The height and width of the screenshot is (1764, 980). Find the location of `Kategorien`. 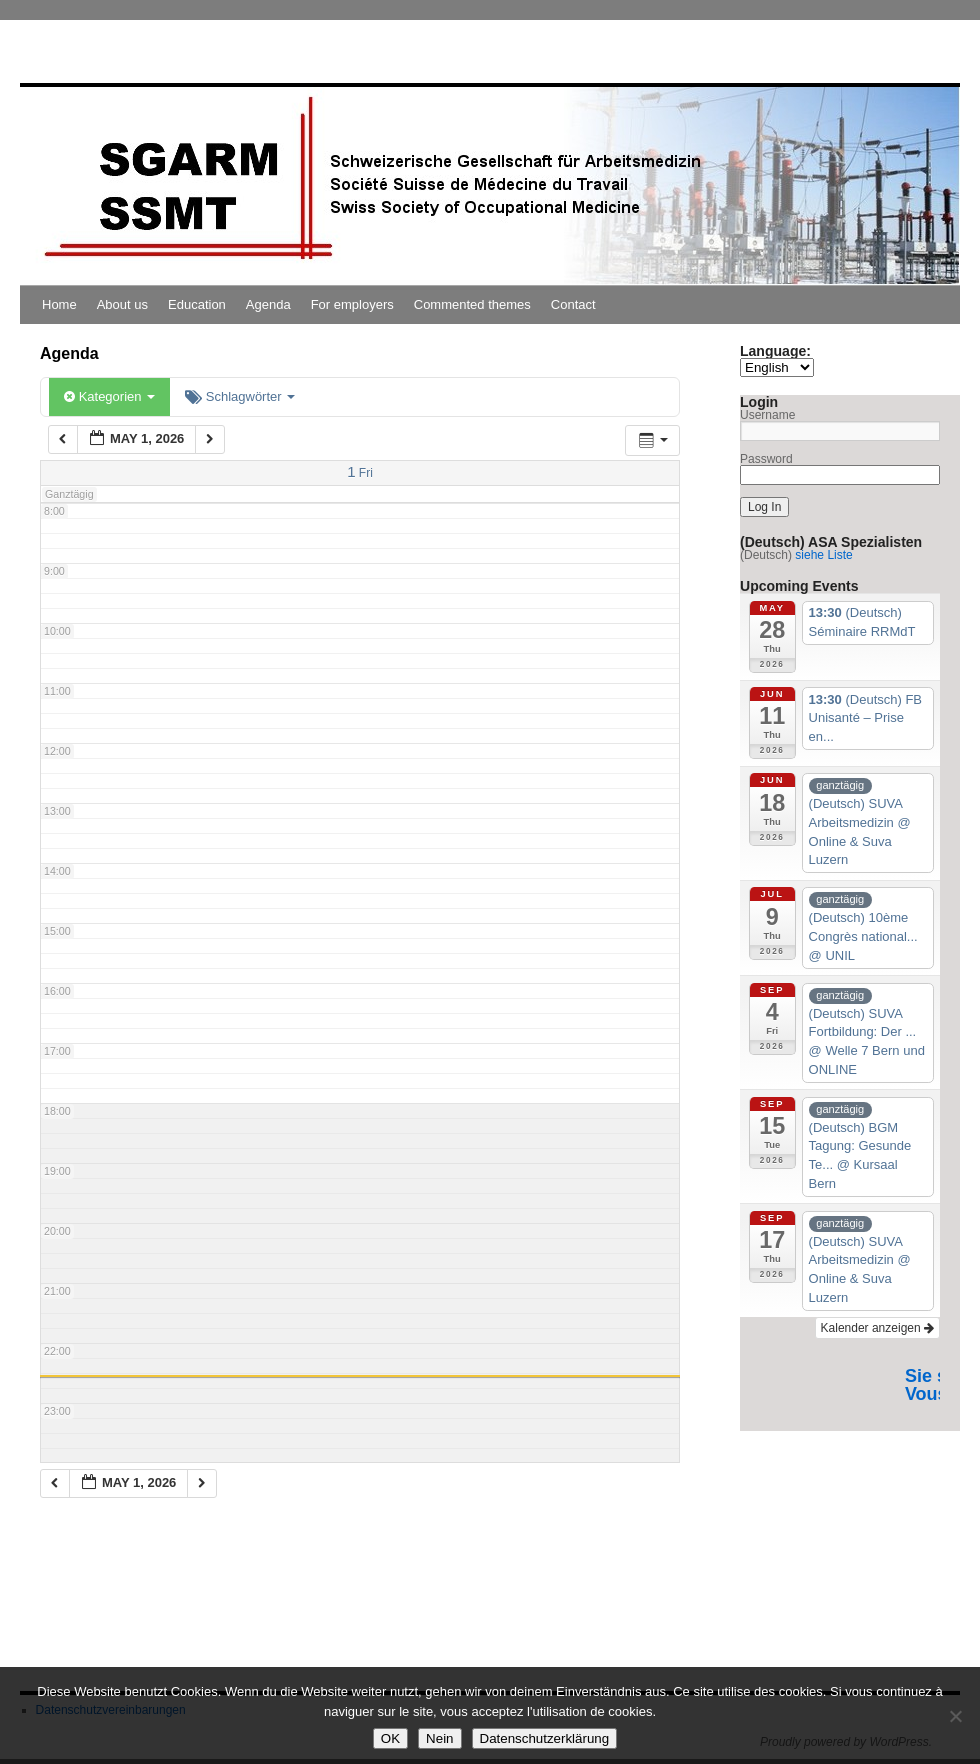

Kategorien is located at coordinates (109, 396).